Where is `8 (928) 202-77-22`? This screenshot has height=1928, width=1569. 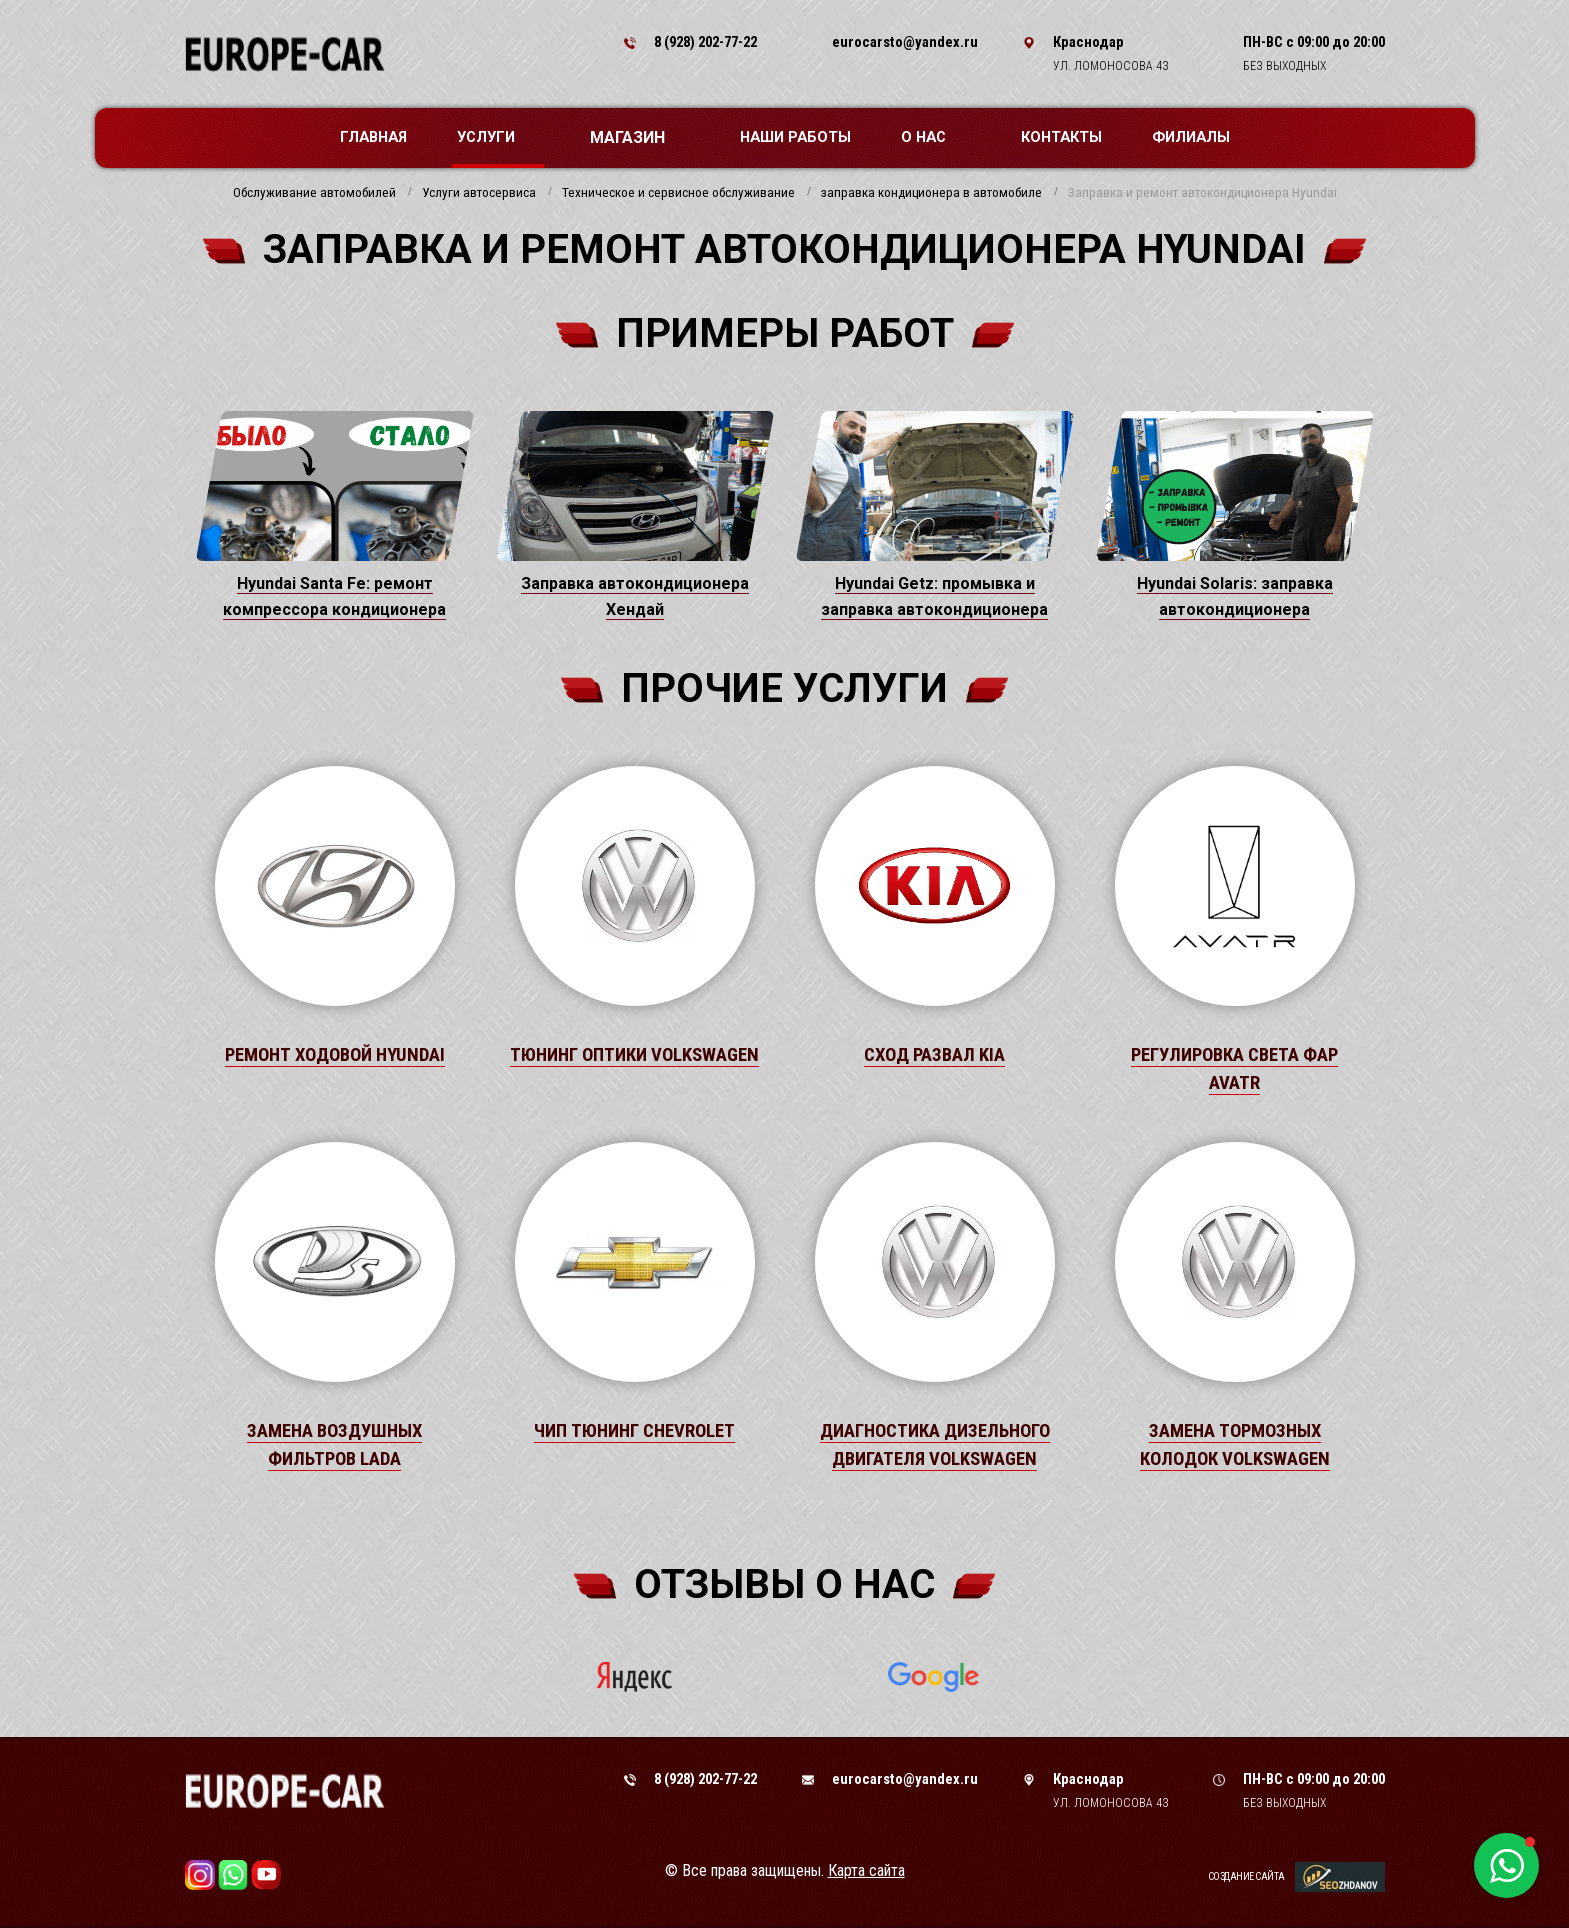 8 (928) 202-77-22 is located at coordinates (705, 42).